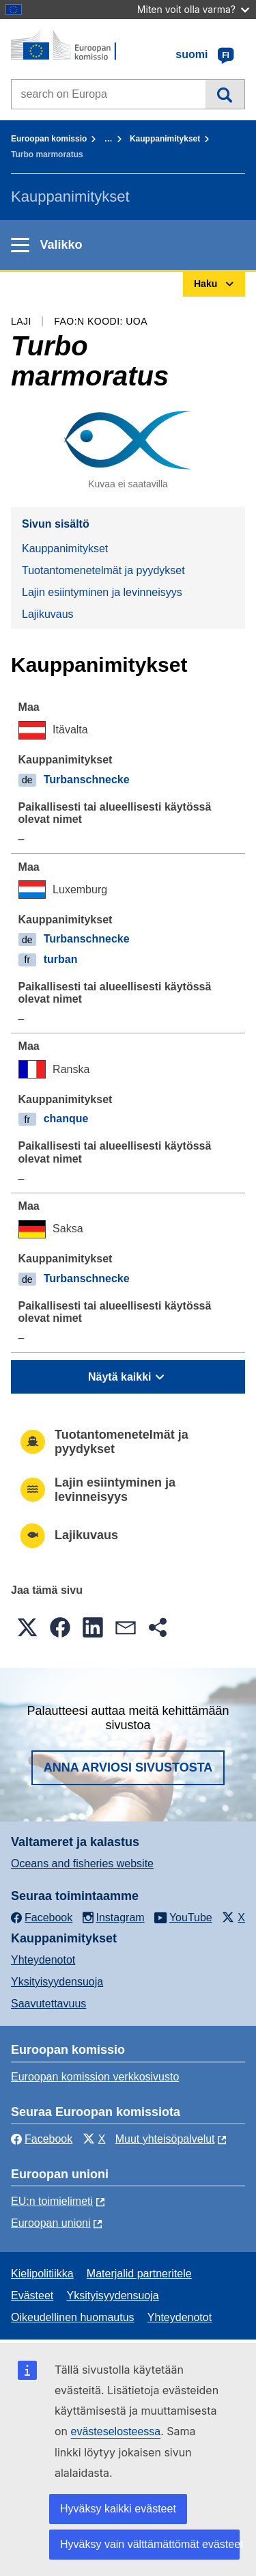 Image resolution: width=256 pixels, height=2576 pixels. I want to click on Miten voit olla varma?, so click(193, 9).